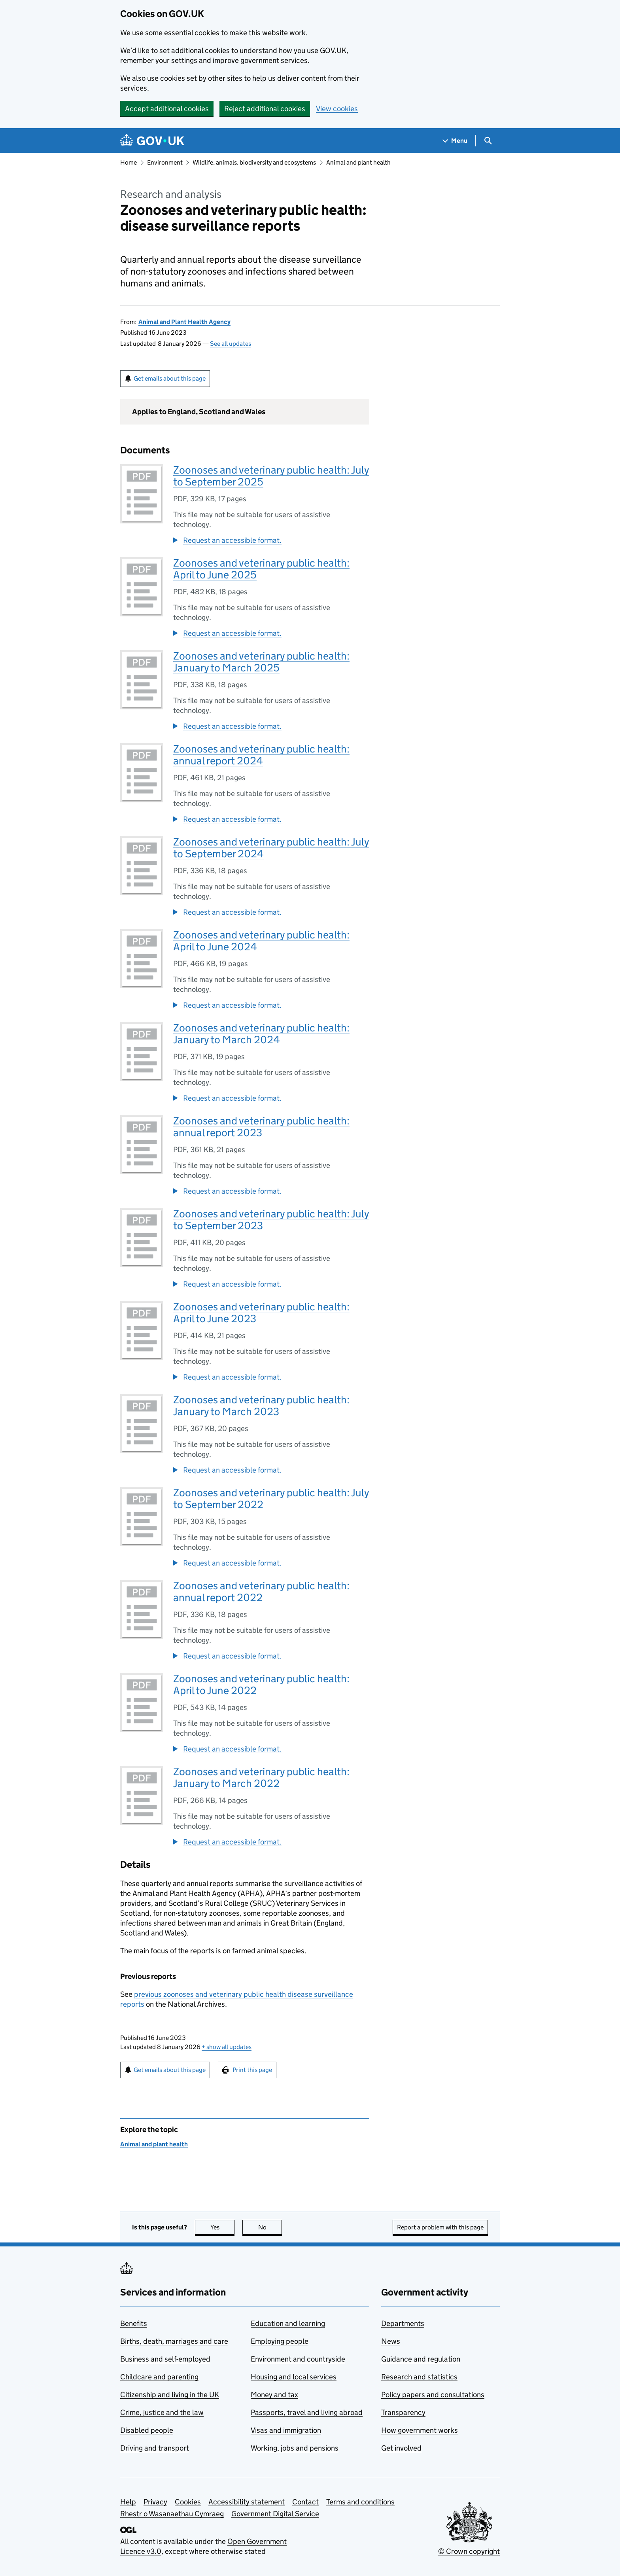  What do you see at coordinates (274, 2394) in the screenshot?
I see `Money and tax` at bounding box center [274, 2394].